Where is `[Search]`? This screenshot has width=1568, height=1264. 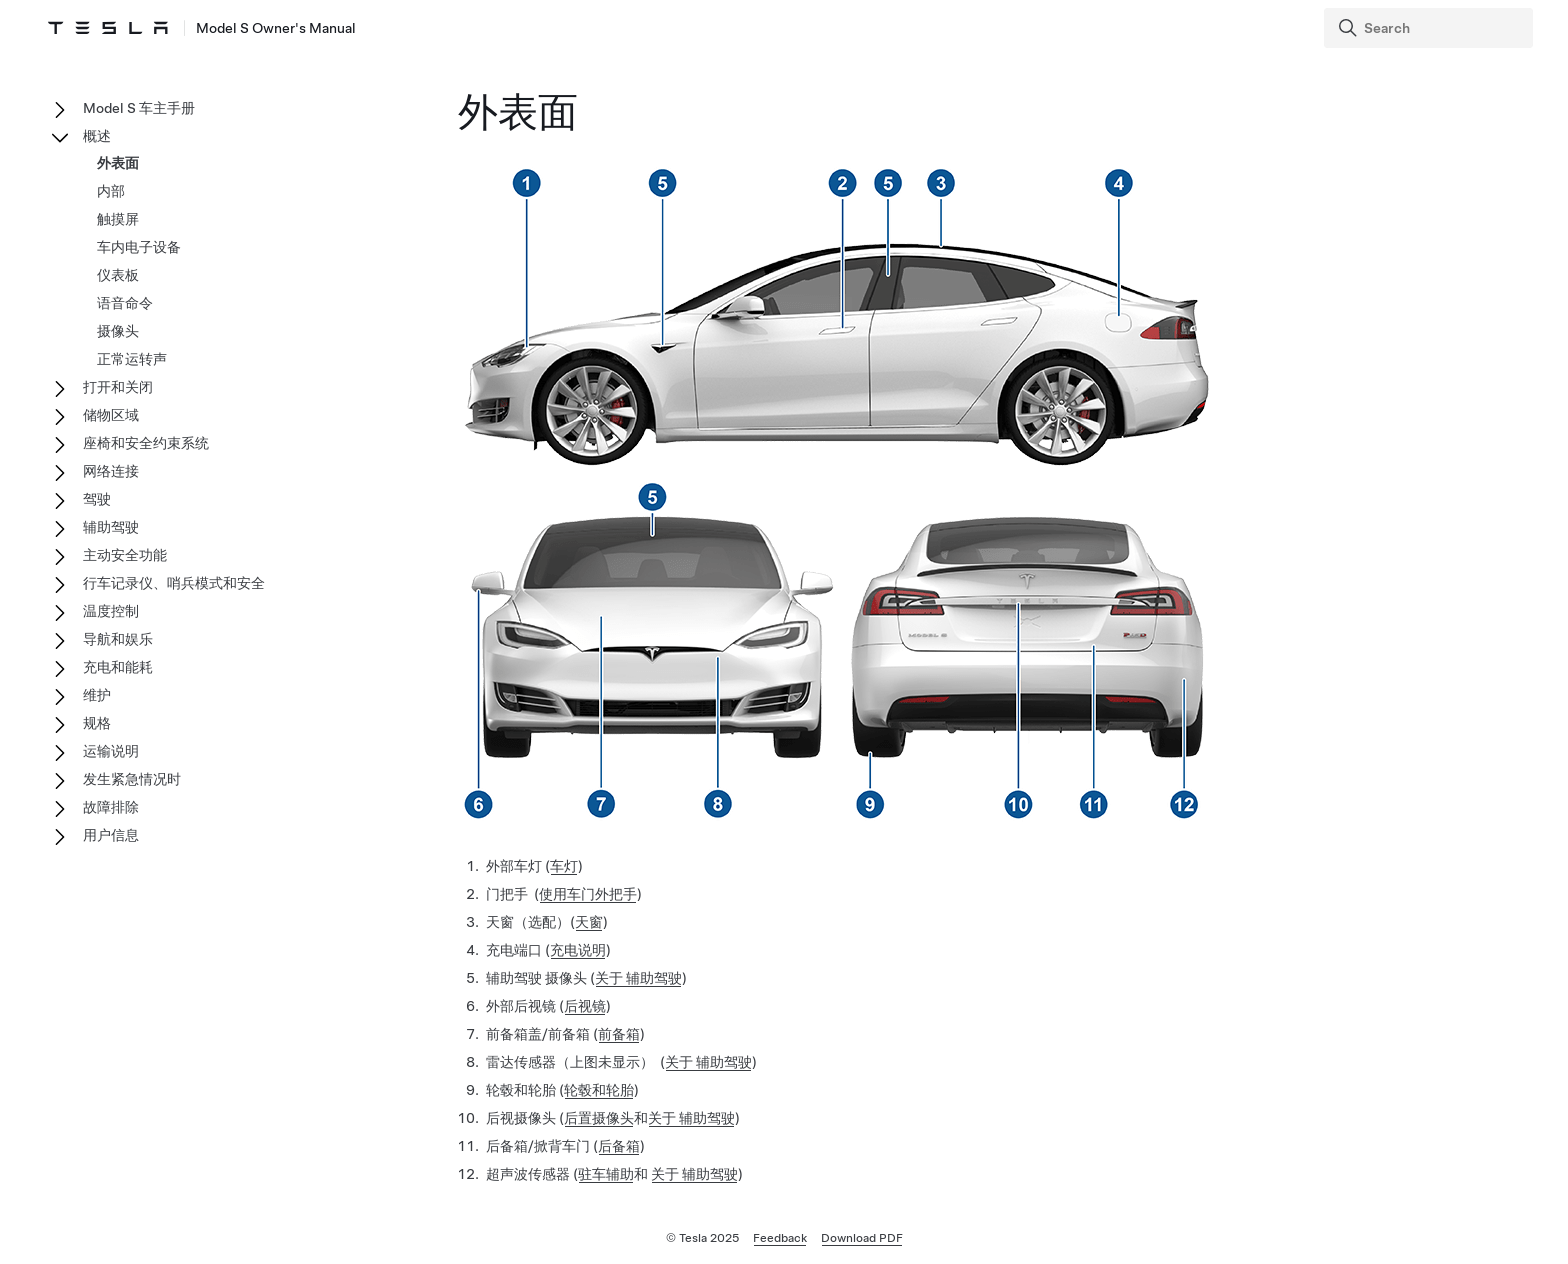 [Search] is located at coordinates (1430, 28).